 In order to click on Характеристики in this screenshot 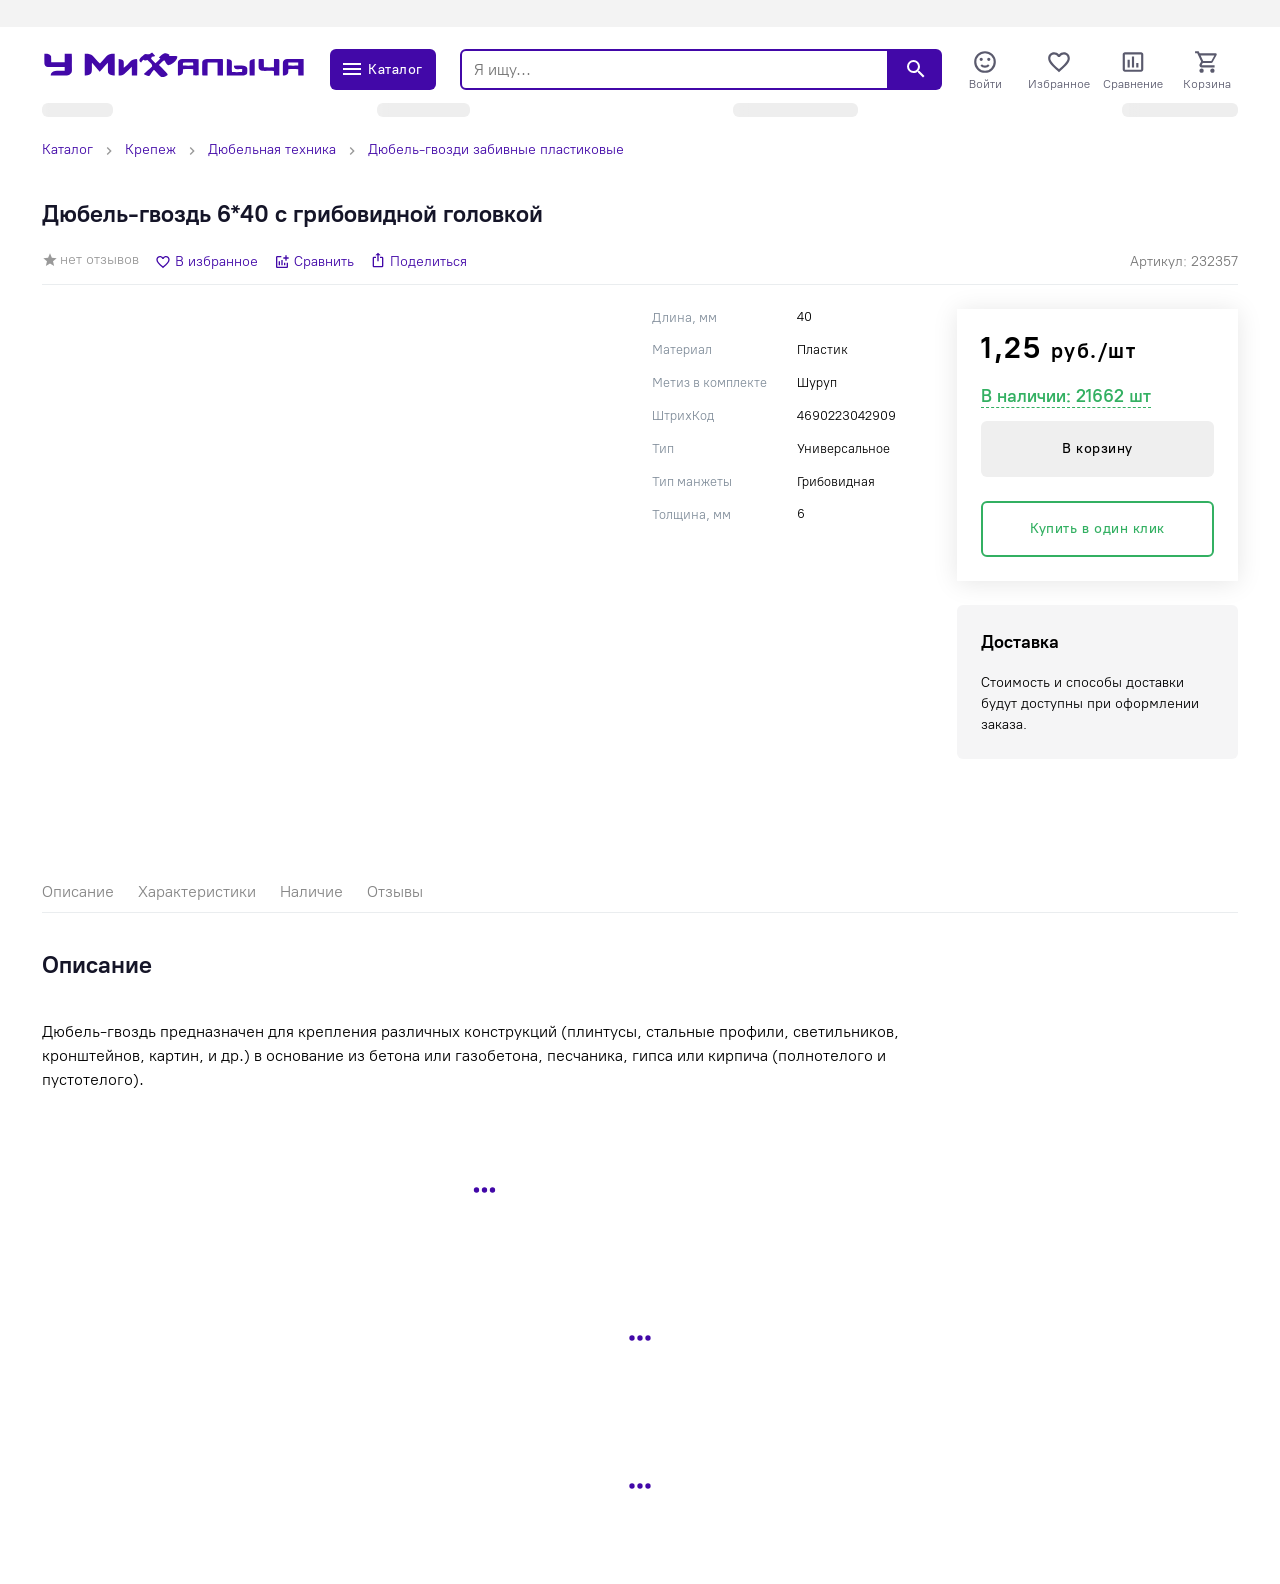, I will do `click(197, 891)`.